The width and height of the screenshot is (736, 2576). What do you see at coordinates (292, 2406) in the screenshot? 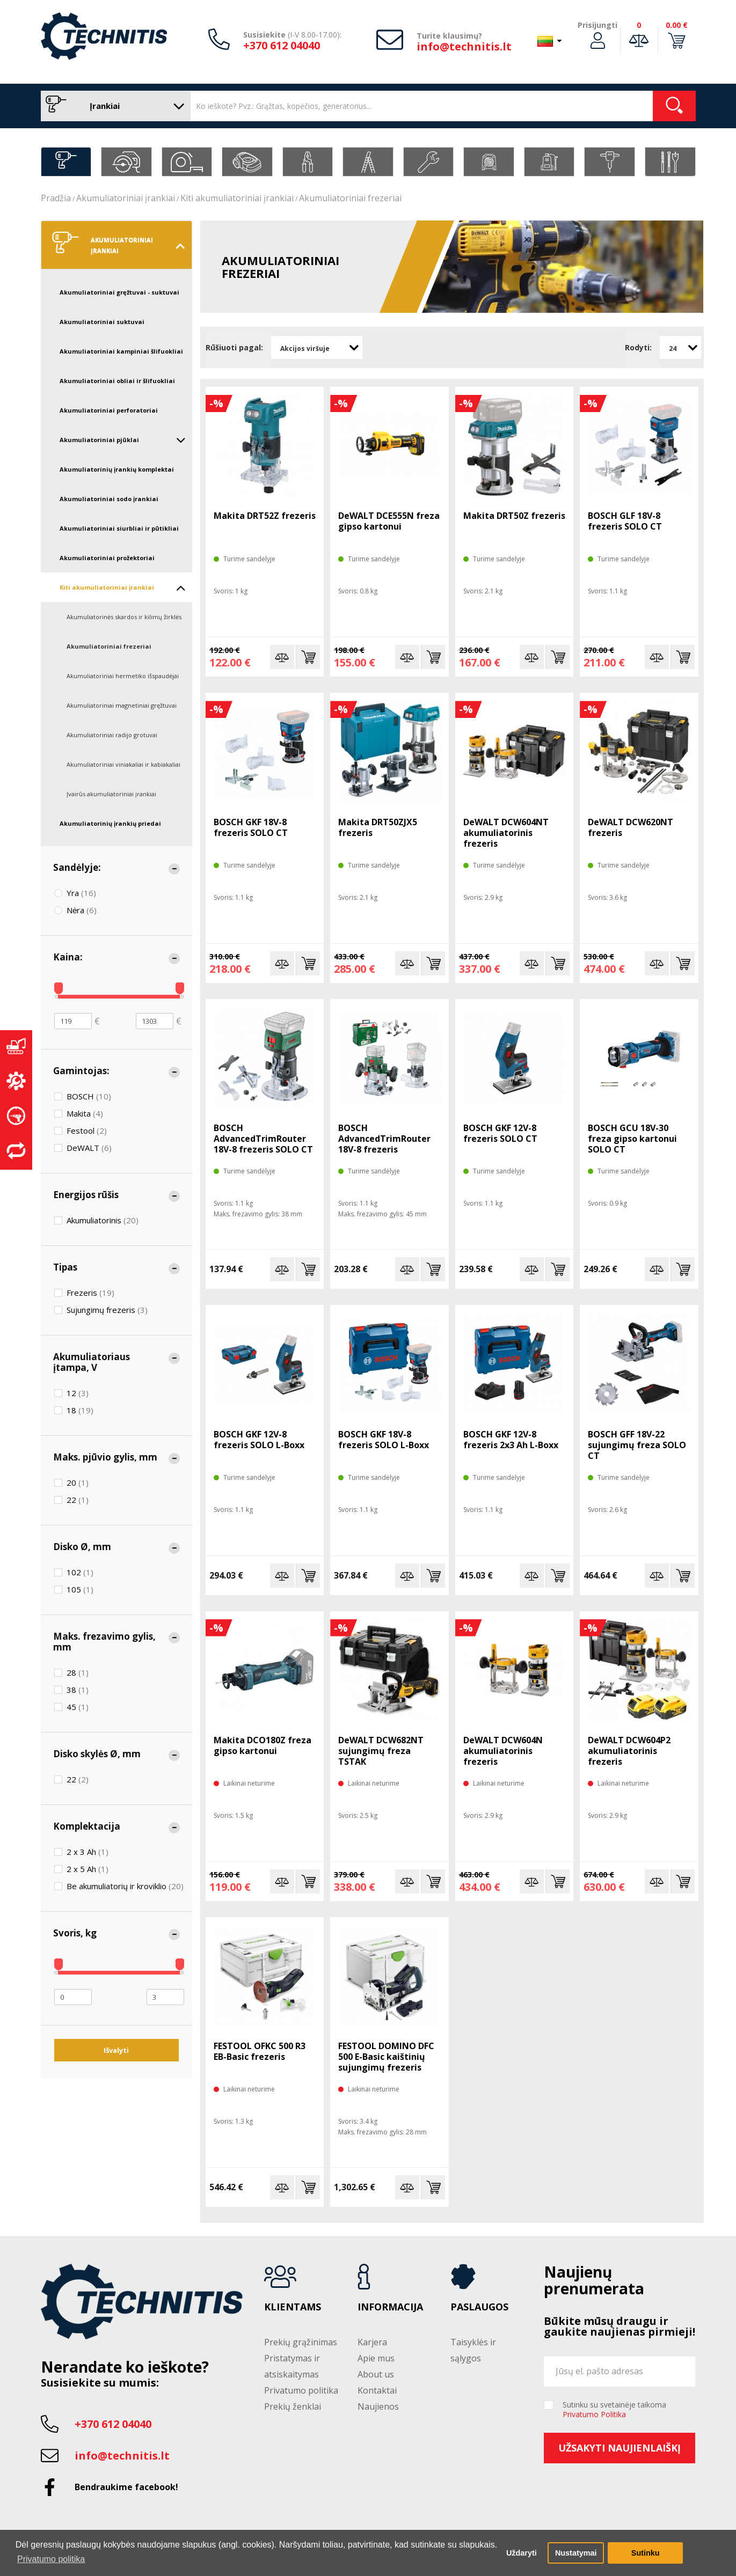
I see `Prekių ženklai` at bounding box center [292, 2406].